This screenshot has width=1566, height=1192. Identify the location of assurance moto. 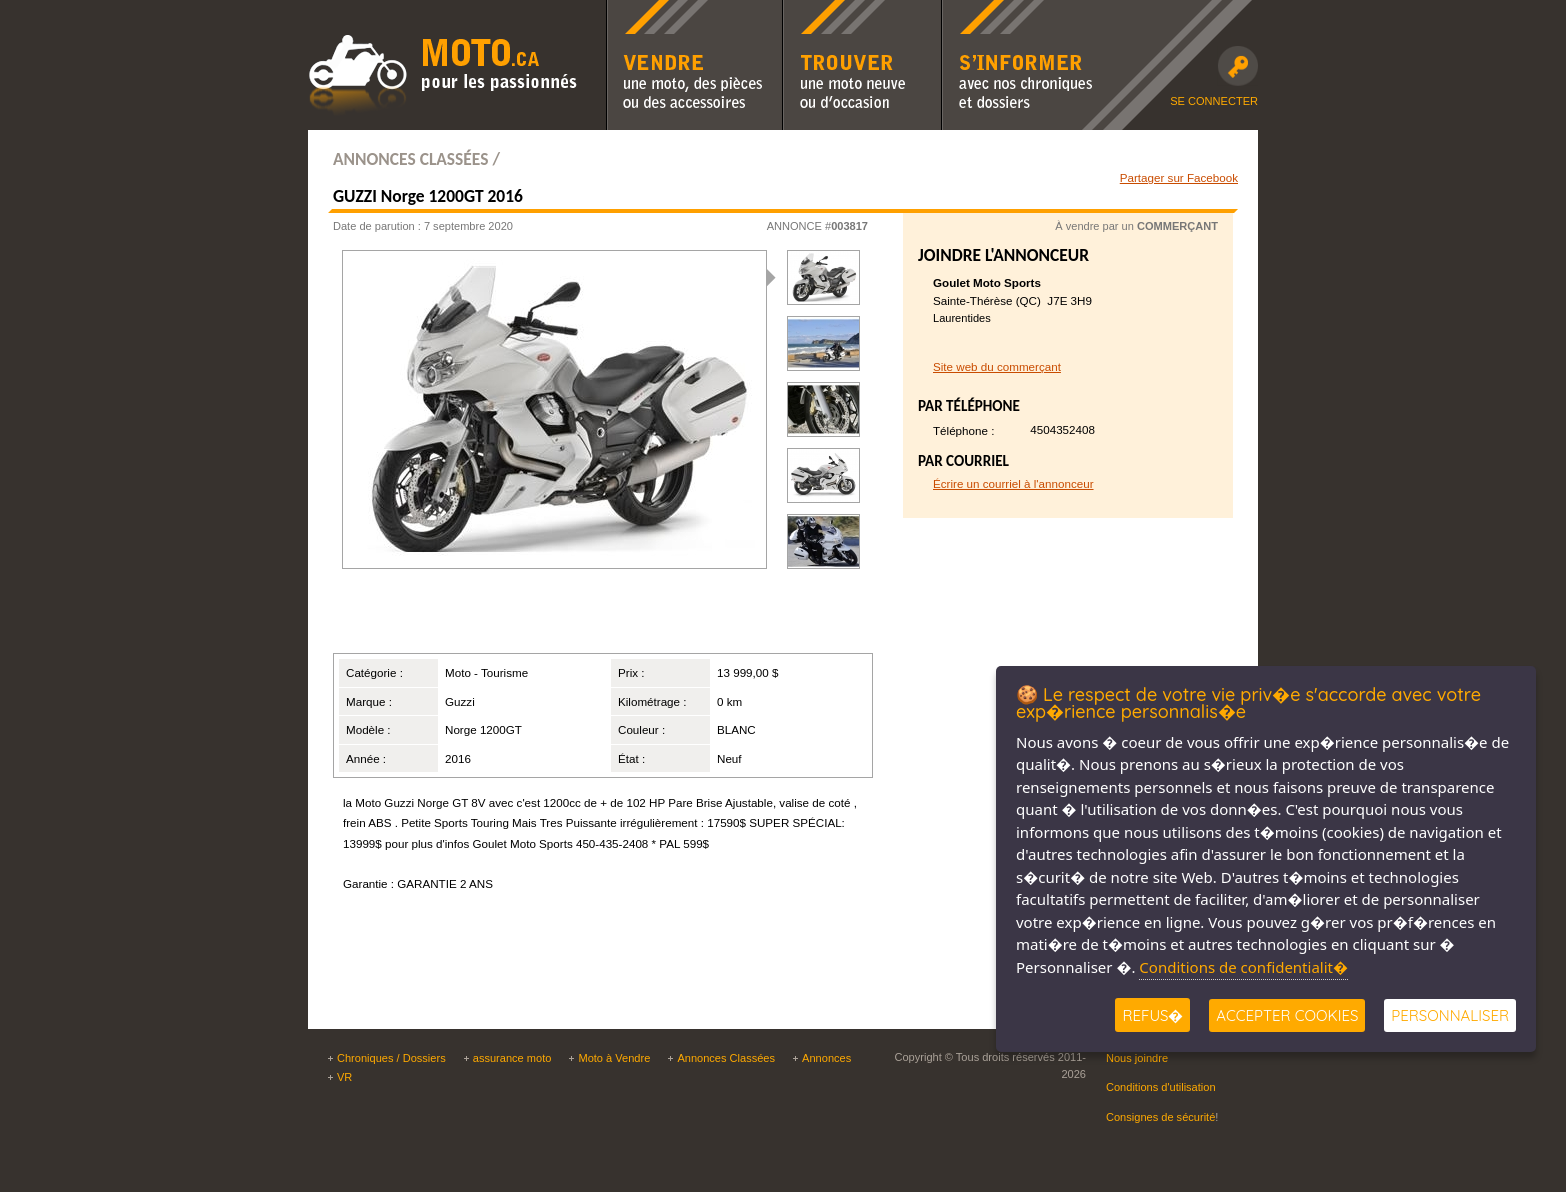
(512, 1058).